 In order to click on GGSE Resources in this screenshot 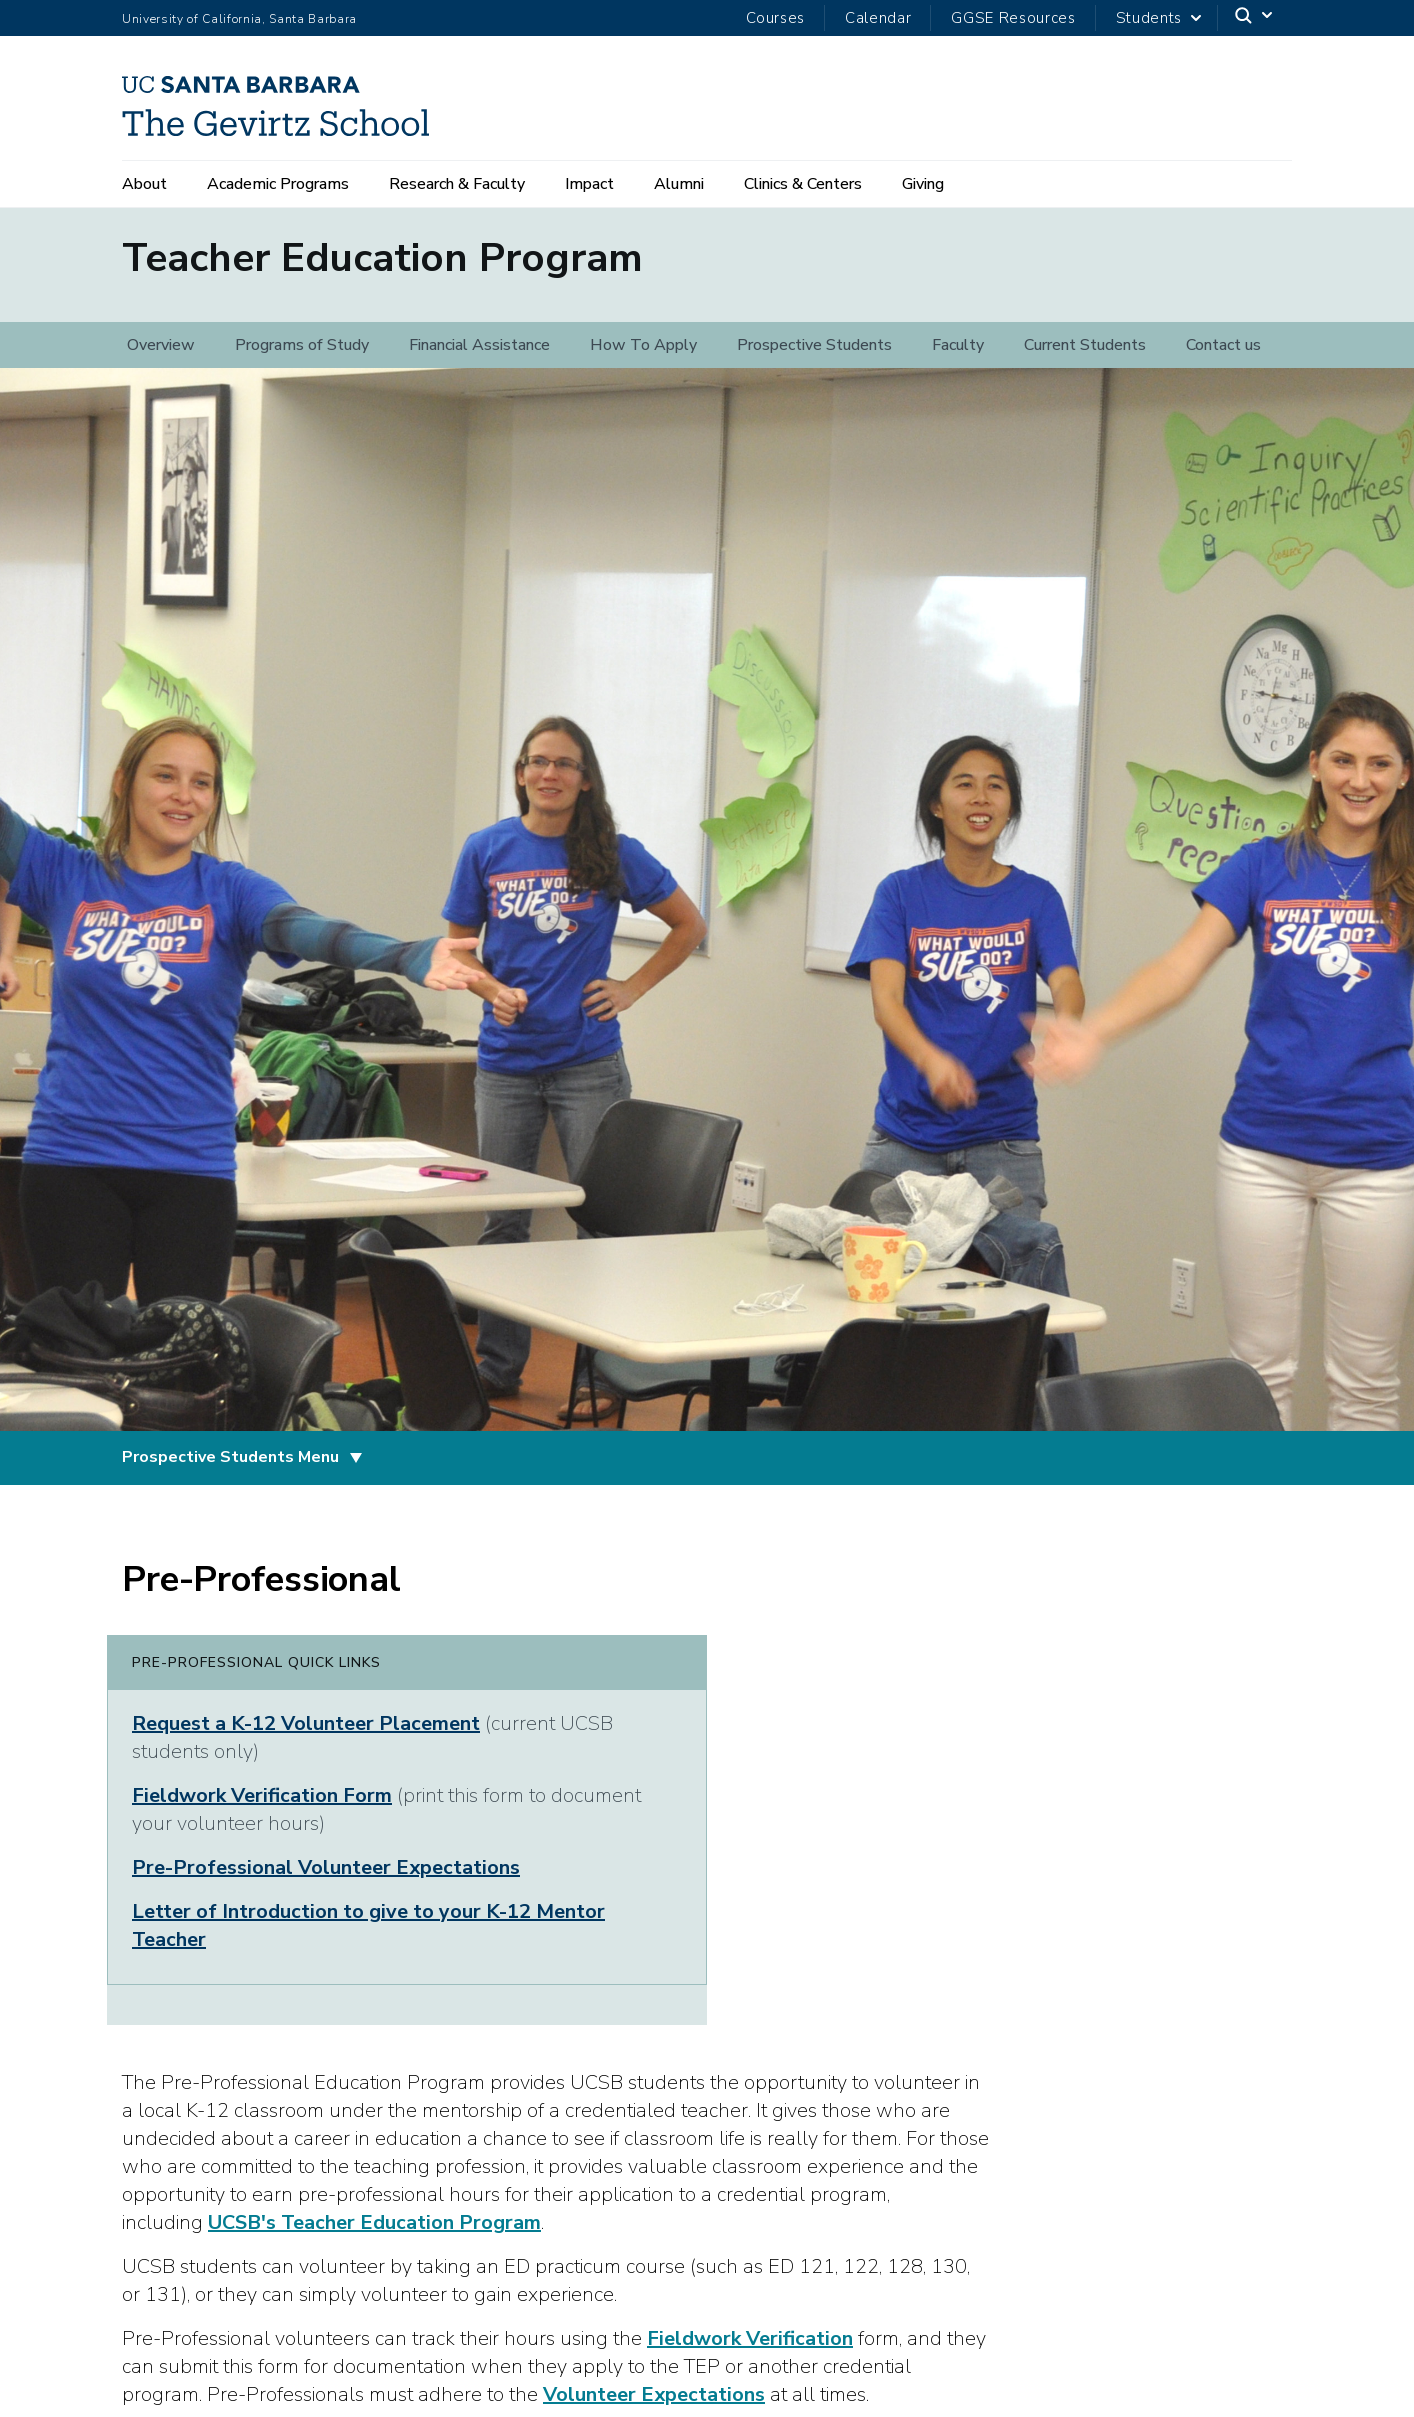, I will do `click(1013, 18)`.